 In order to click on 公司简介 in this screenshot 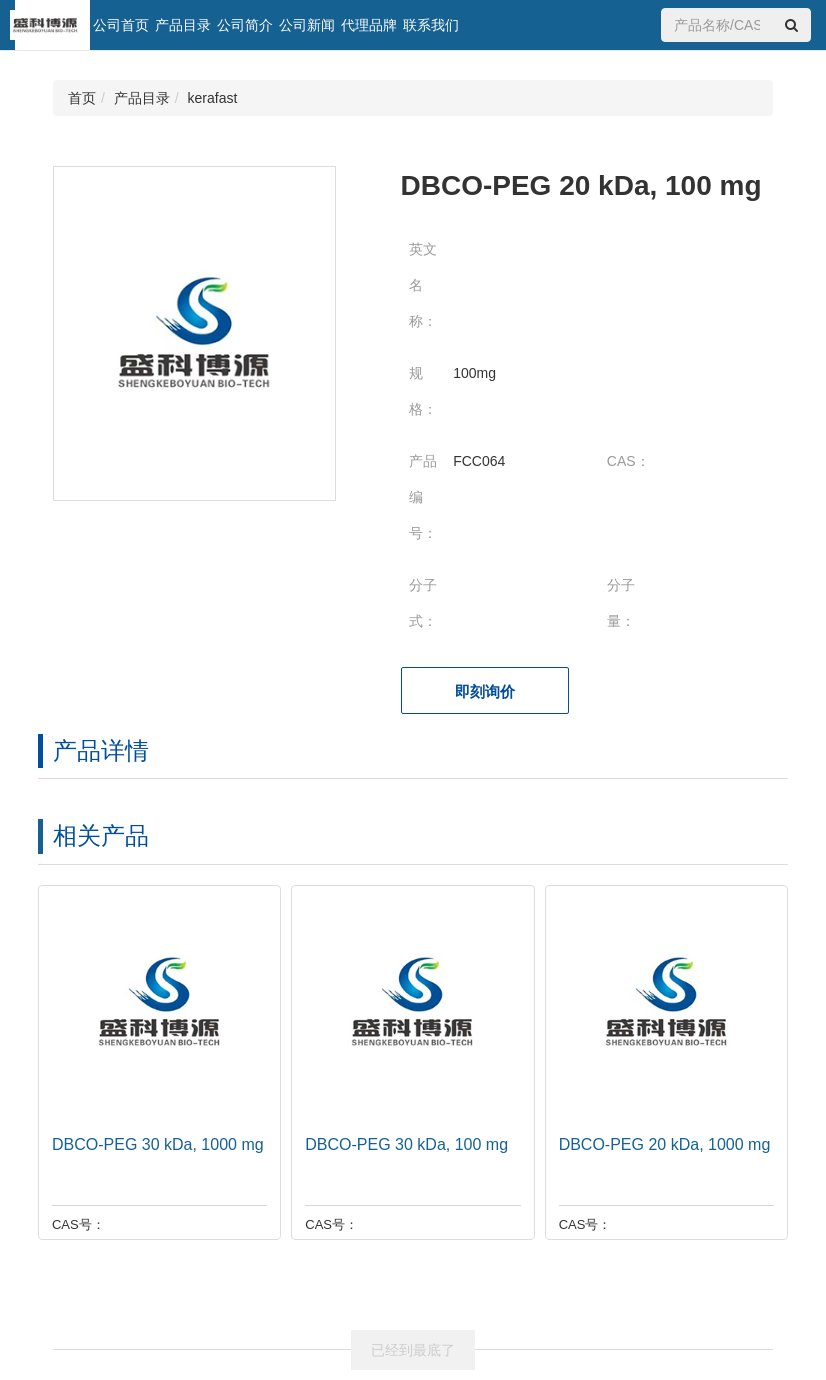, I will do `click(245, 25)`.